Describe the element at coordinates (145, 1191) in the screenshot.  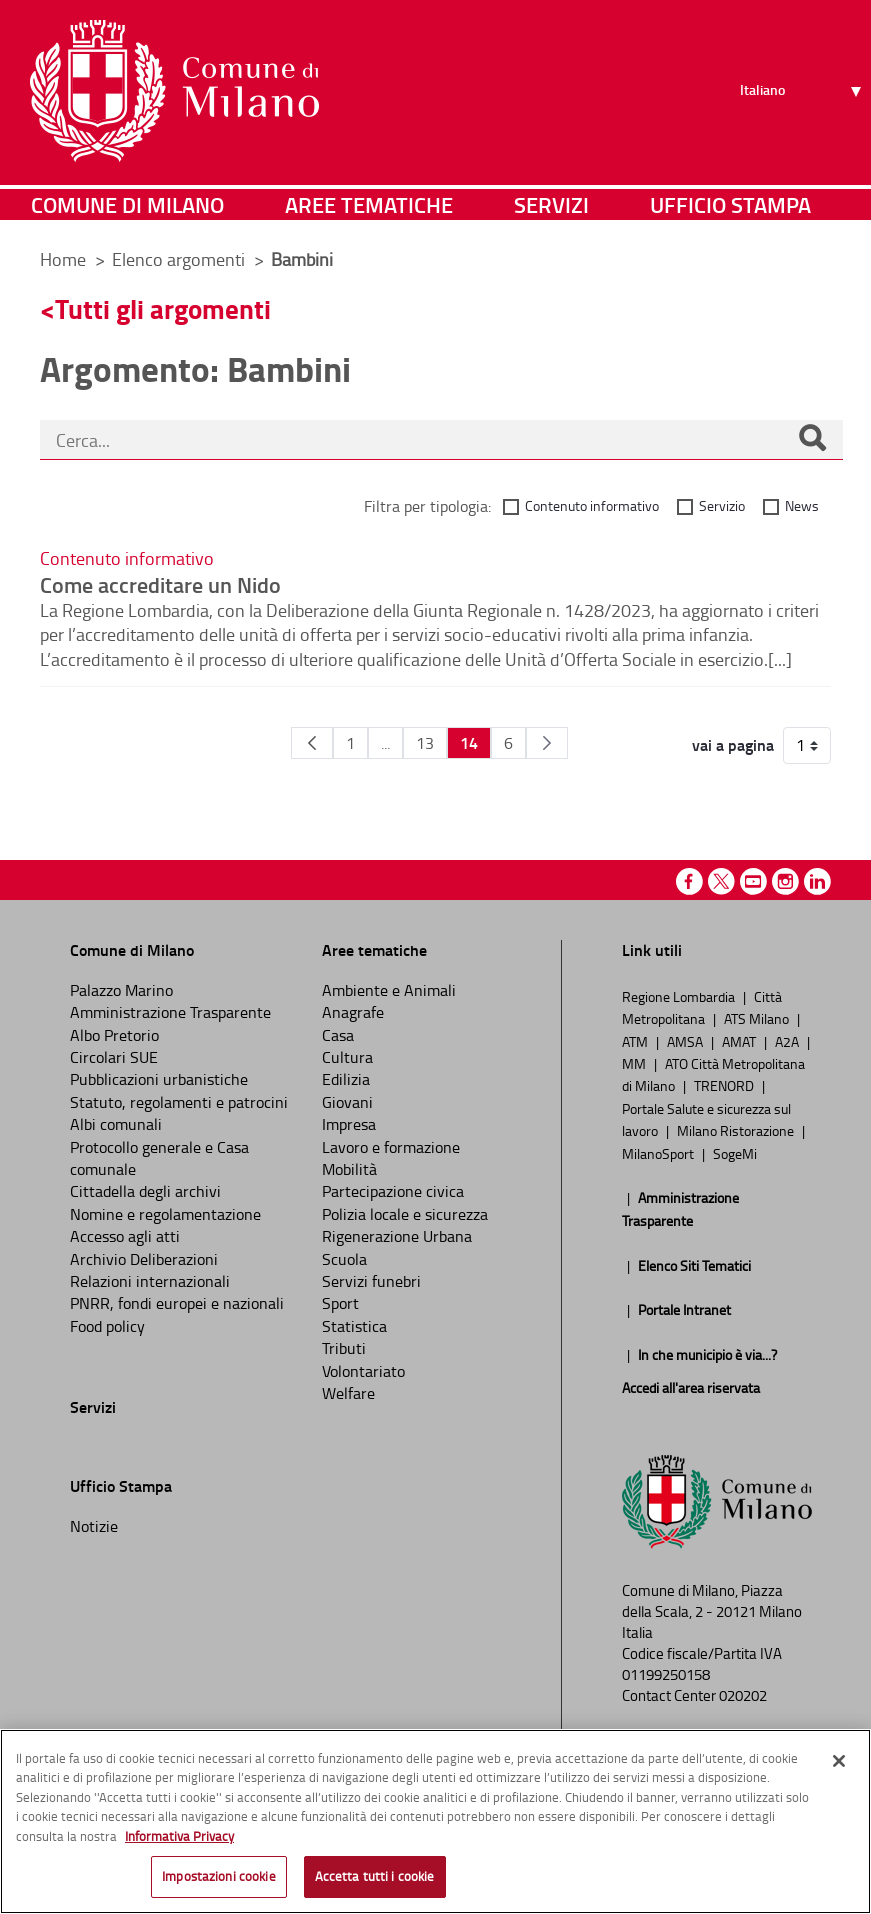
I see `Cittadella degli archivi` at that location.